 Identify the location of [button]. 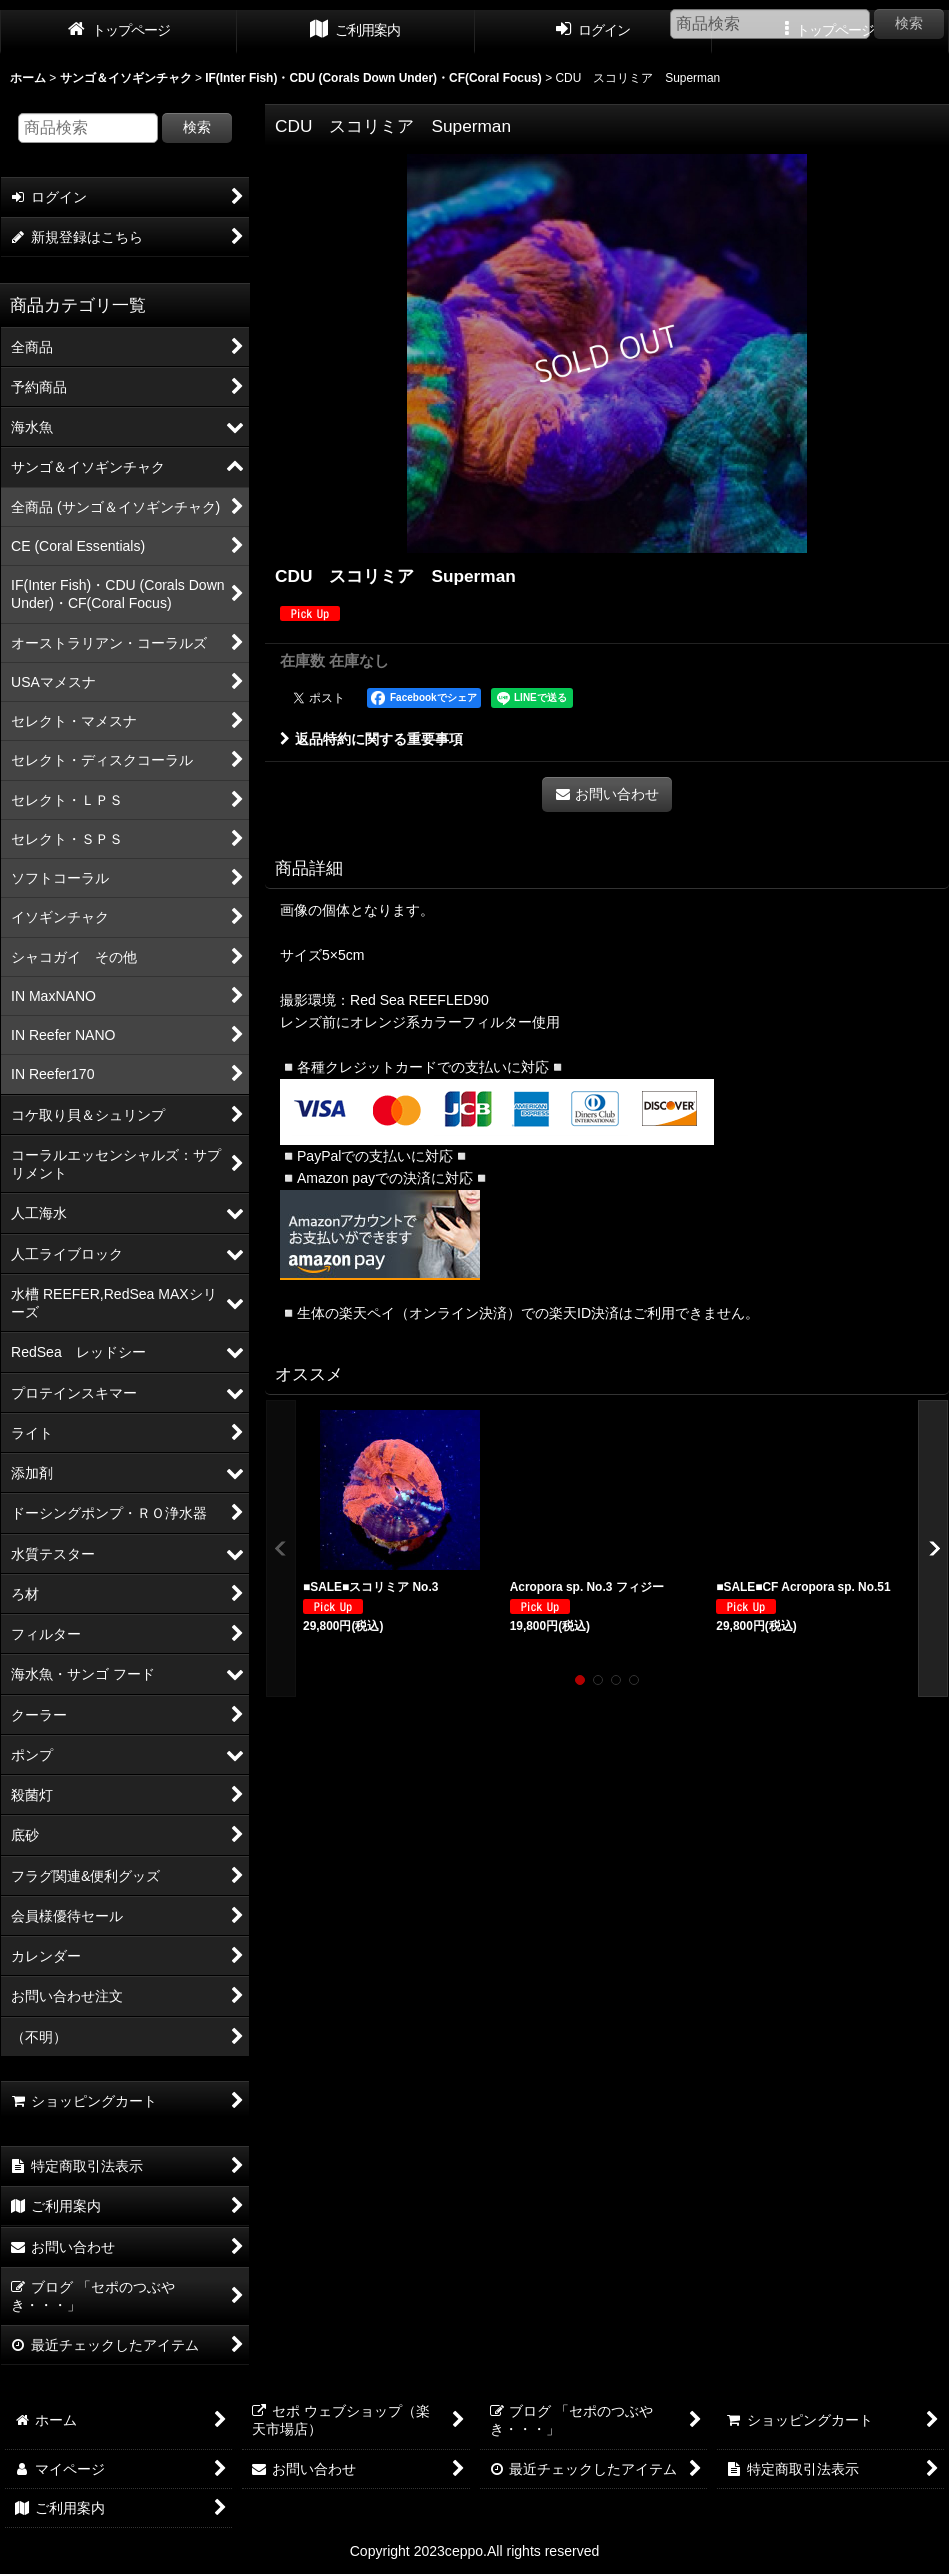
(281, 1548).